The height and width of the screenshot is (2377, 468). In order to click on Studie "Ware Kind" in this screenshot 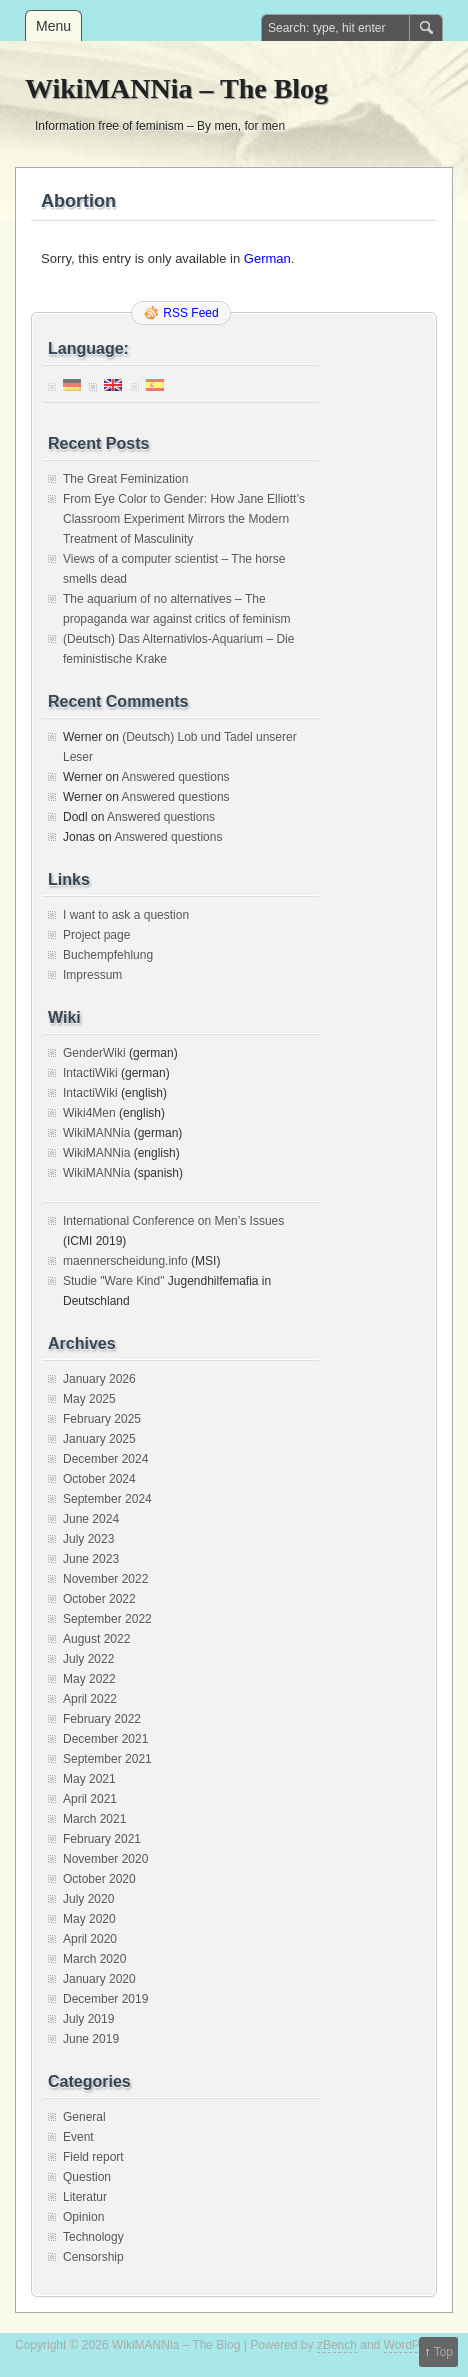, I will do `click(113, 1281)`.